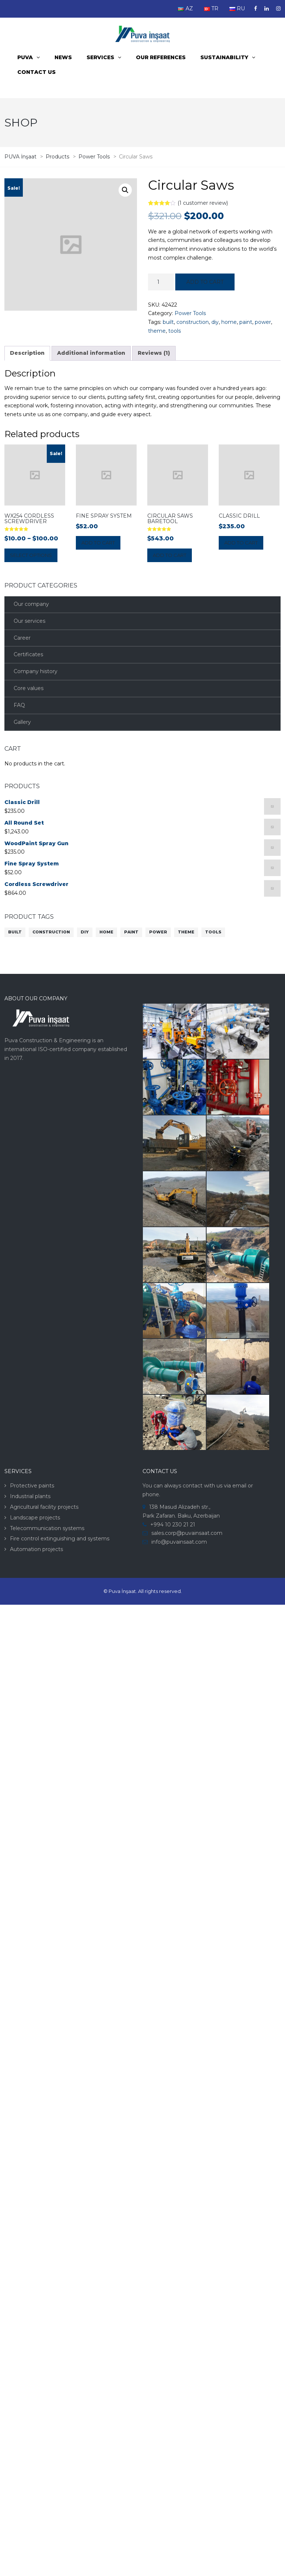  Describe the element at coordinates (161, 57) in the screenshot. I see `Our References` at that location.